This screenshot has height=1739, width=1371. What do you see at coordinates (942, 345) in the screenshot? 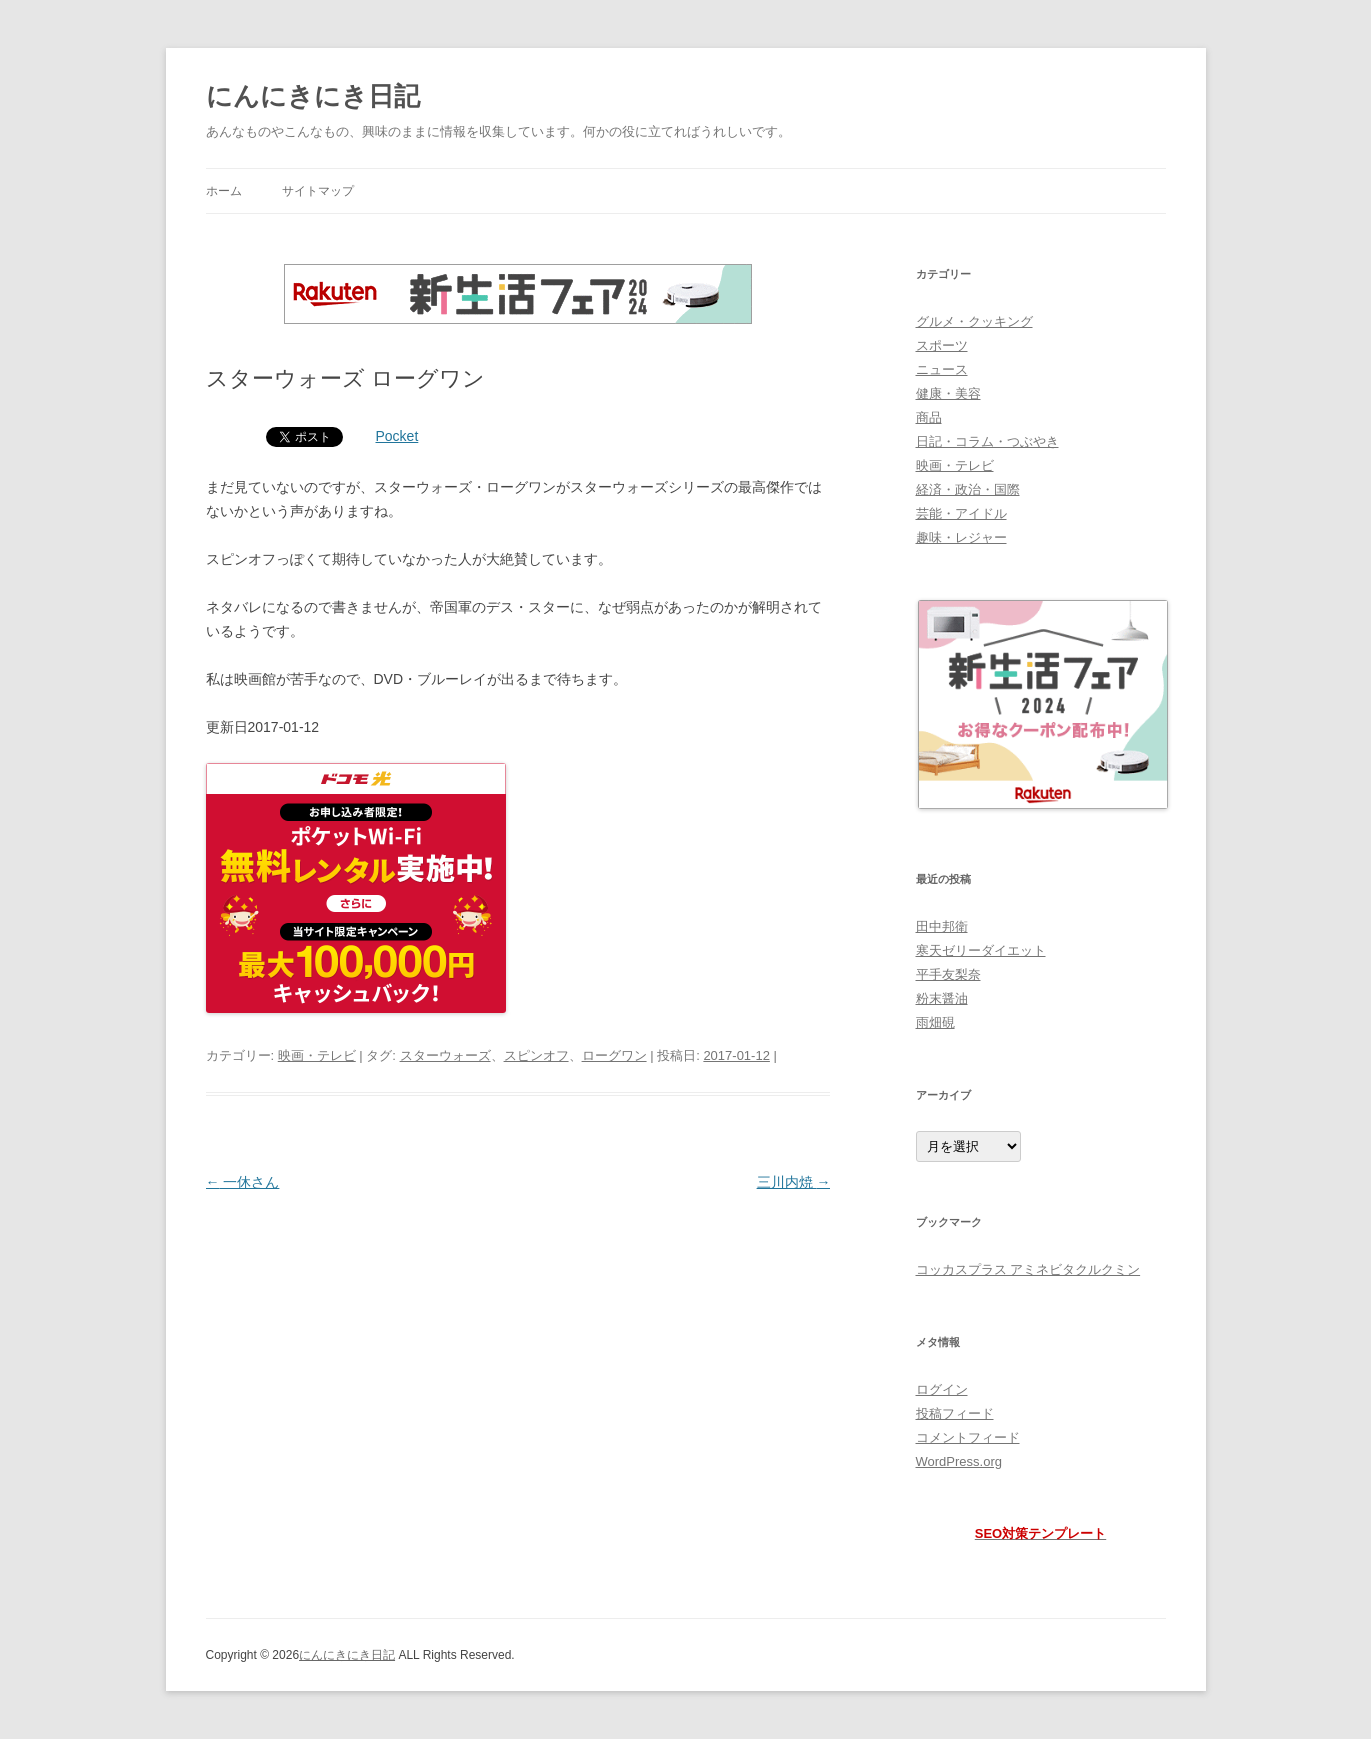
I see `スポーツ` at bounding box center [942, 345].